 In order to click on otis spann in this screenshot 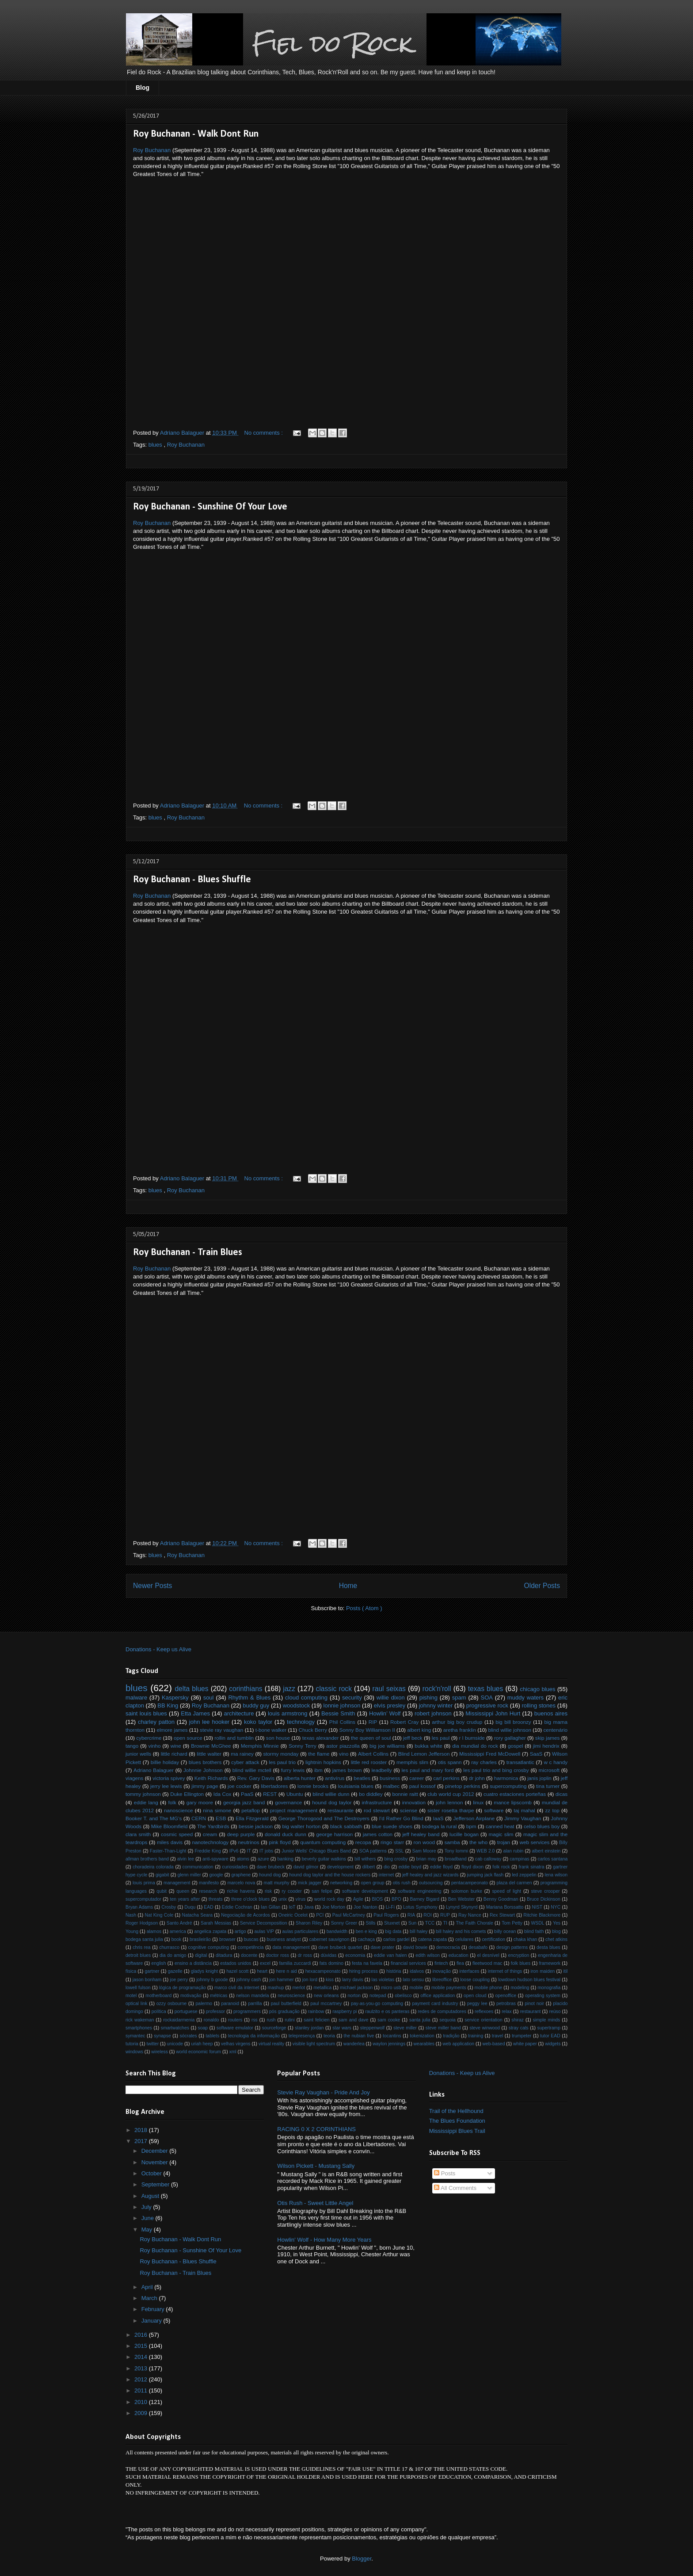, I will do `click(450, 1762)`.